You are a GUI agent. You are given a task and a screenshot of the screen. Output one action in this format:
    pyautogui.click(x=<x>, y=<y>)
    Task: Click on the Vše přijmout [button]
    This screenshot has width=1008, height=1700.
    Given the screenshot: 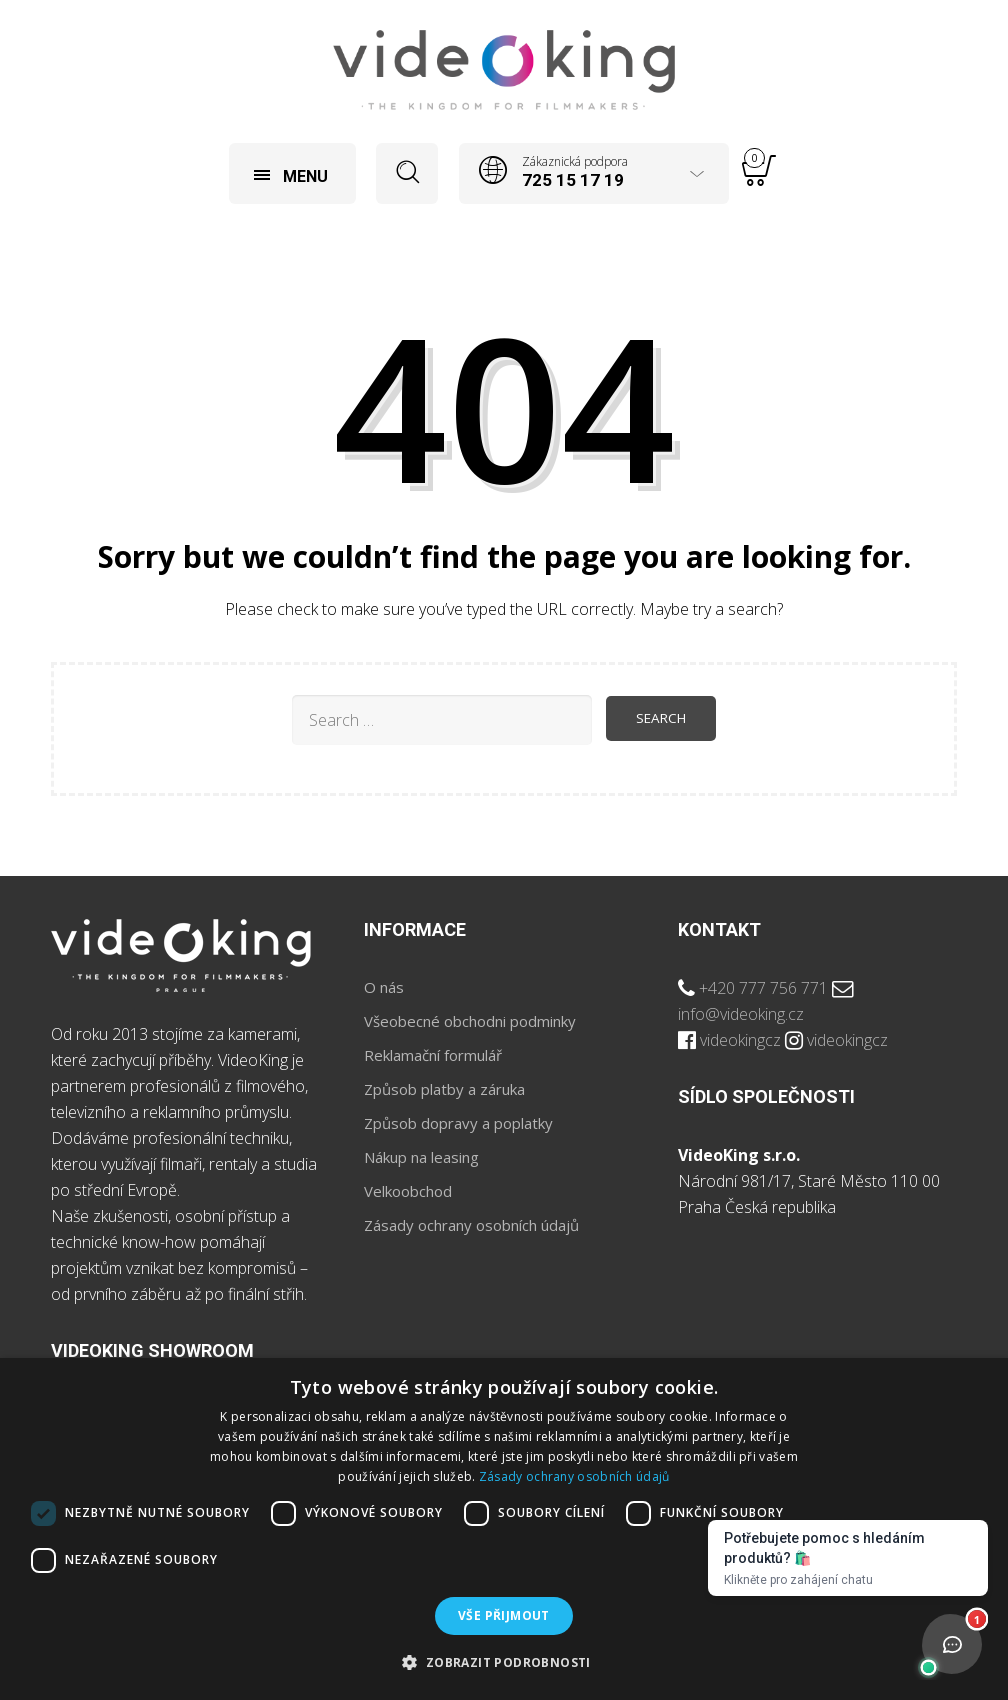 What is the action you would take?
    pyautogui.click(x=504, y=1615)
    